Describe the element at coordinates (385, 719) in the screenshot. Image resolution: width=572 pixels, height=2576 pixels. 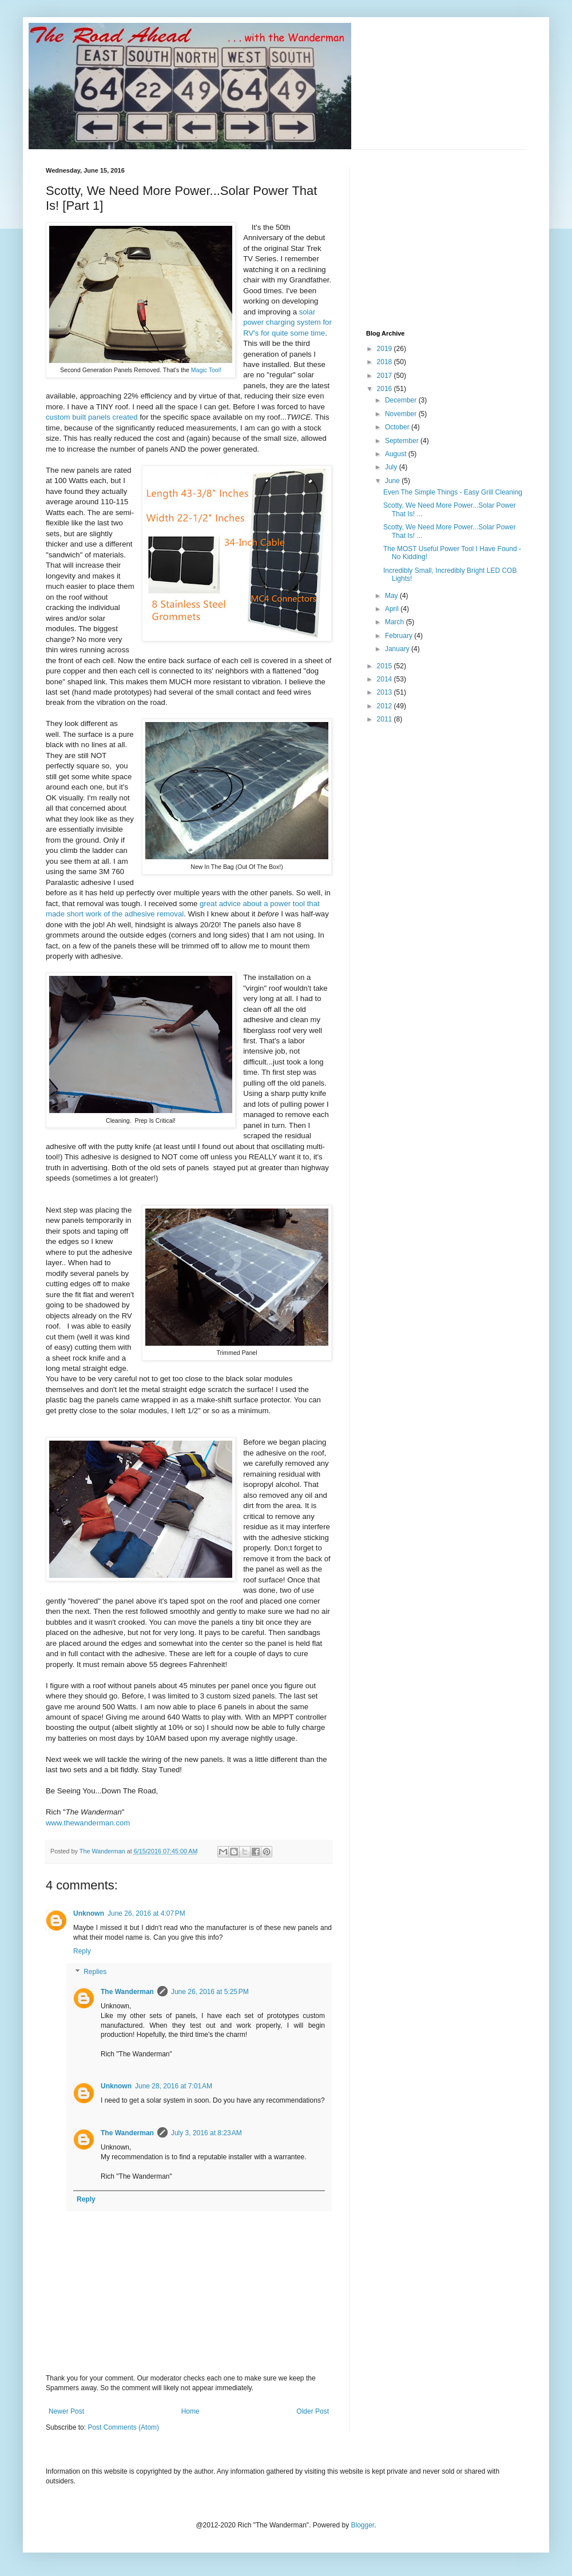
I see `2011` at that location.